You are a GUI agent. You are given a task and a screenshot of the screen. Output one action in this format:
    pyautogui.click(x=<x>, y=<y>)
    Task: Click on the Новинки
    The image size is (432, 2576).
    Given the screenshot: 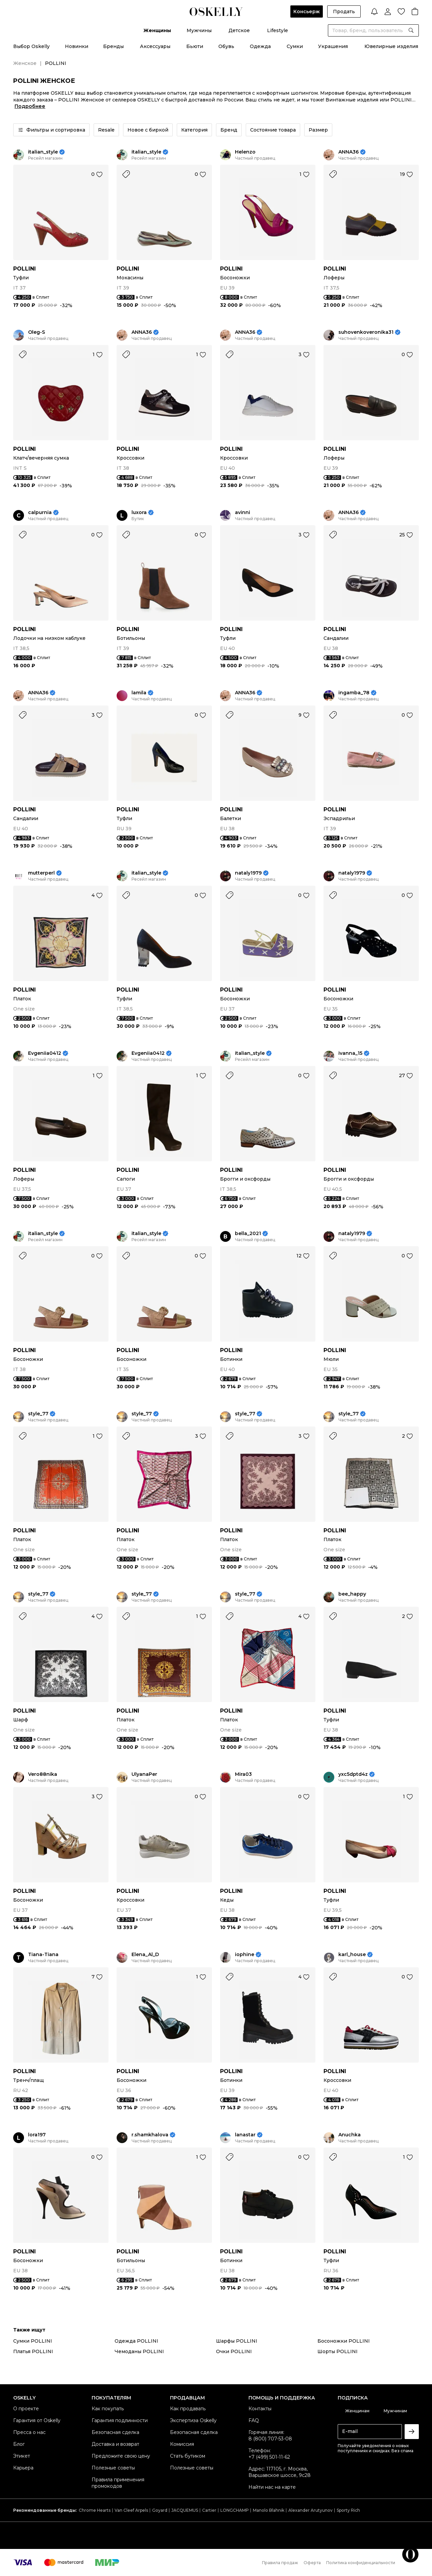 What is the action you would take?
    pyautogui.click(x=76, y=46)
    